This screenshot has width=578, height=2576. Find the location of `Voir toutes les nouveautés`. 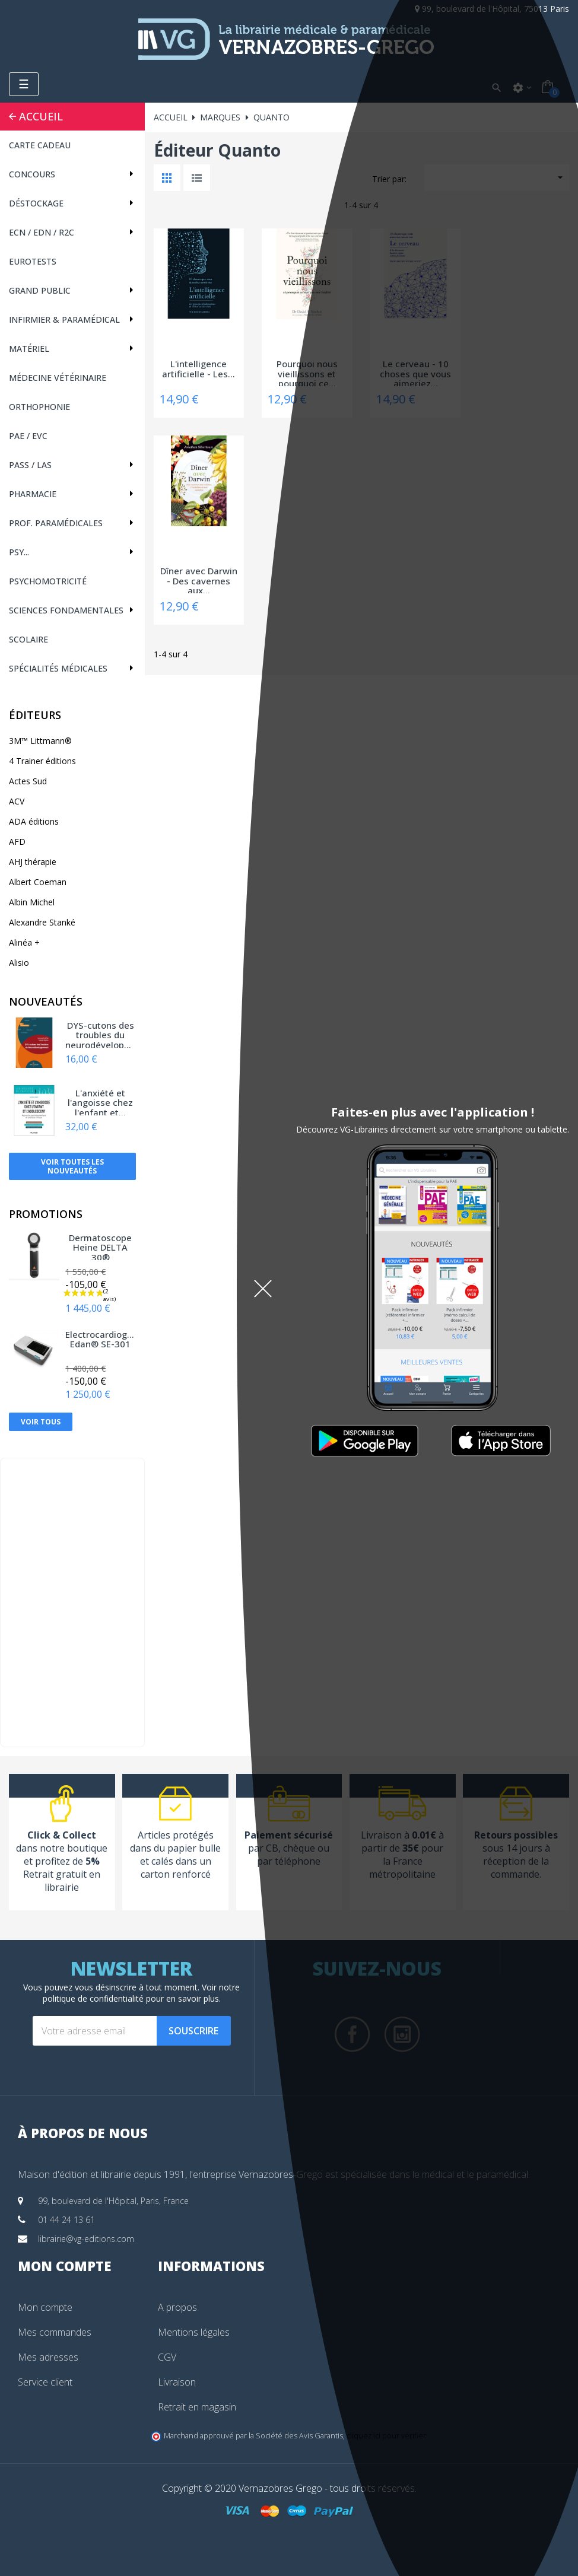

Voir toutes les nouveautés is located at coordinates (72, 1166).